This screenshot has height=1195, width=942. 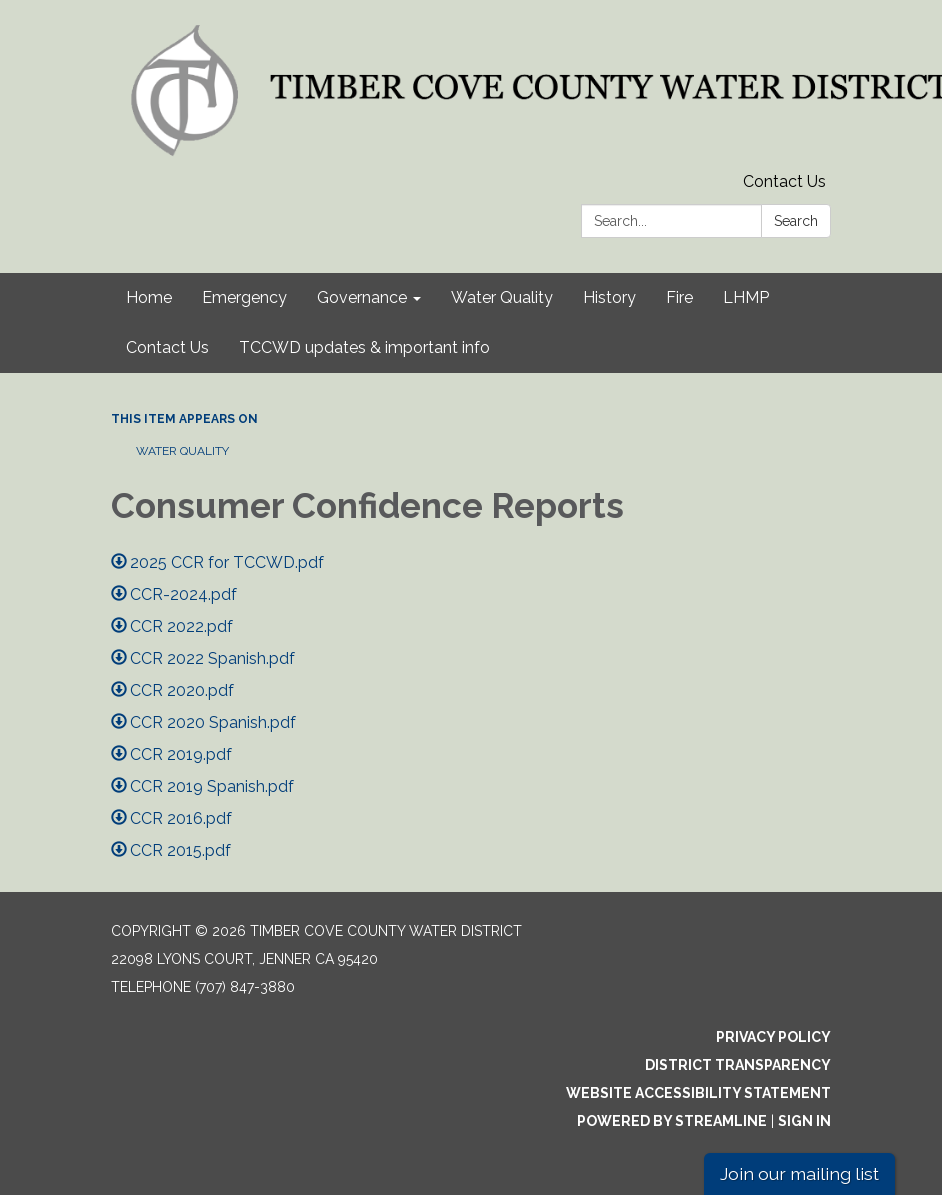 I want to click on Emergency [menuitem], so click(x=244, y=297).